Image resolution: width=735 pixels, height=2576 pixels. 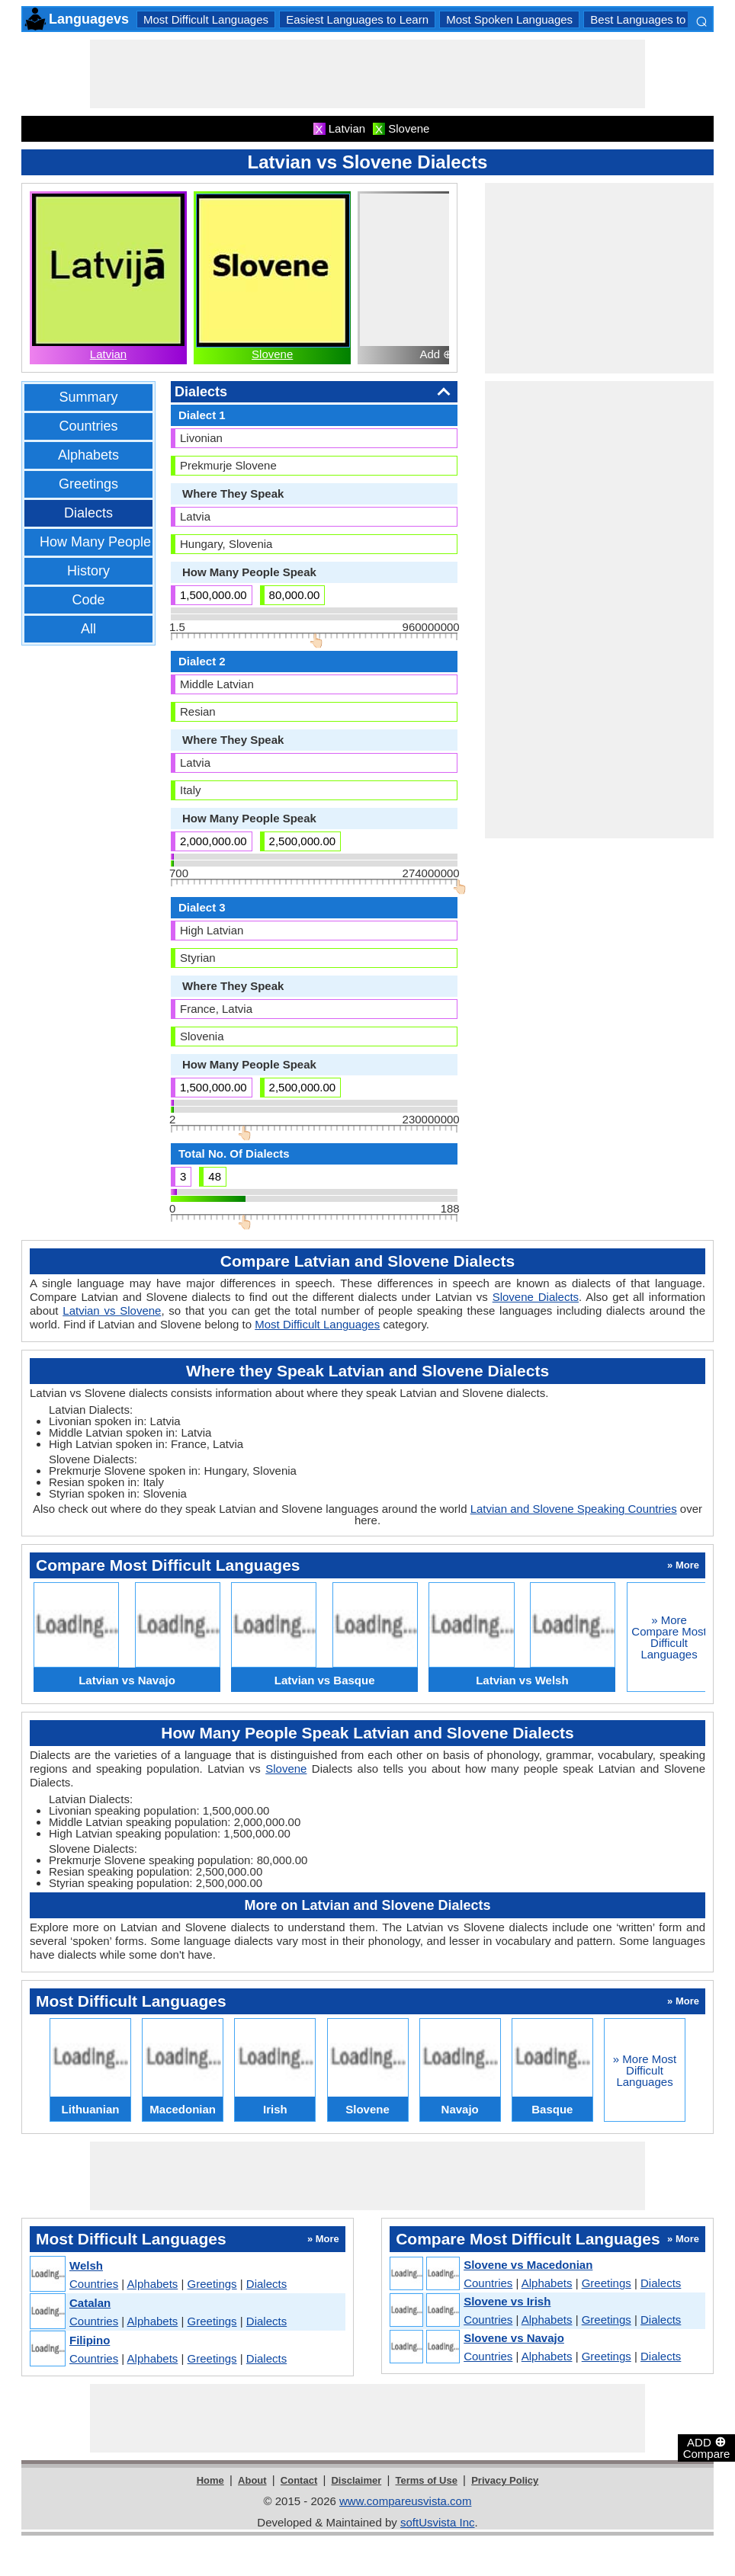 I want to click on Privacy Policy, so click(x=504, y=2480).